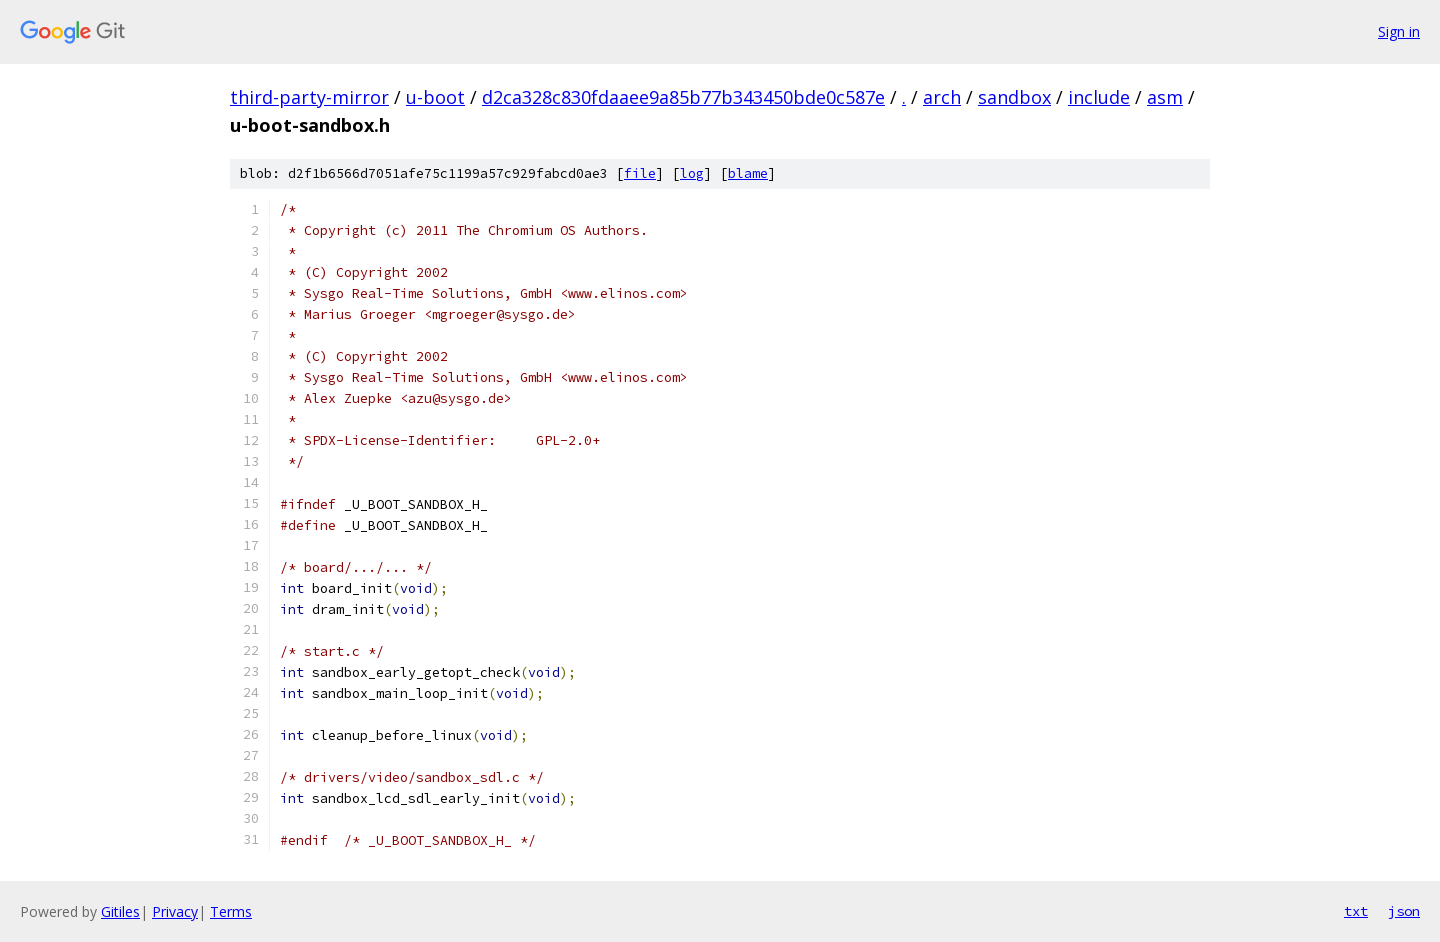  What do you see at coordinates (120, 911) in the screenshot?
I see `Gitiles` at bounding box center [120, 911].